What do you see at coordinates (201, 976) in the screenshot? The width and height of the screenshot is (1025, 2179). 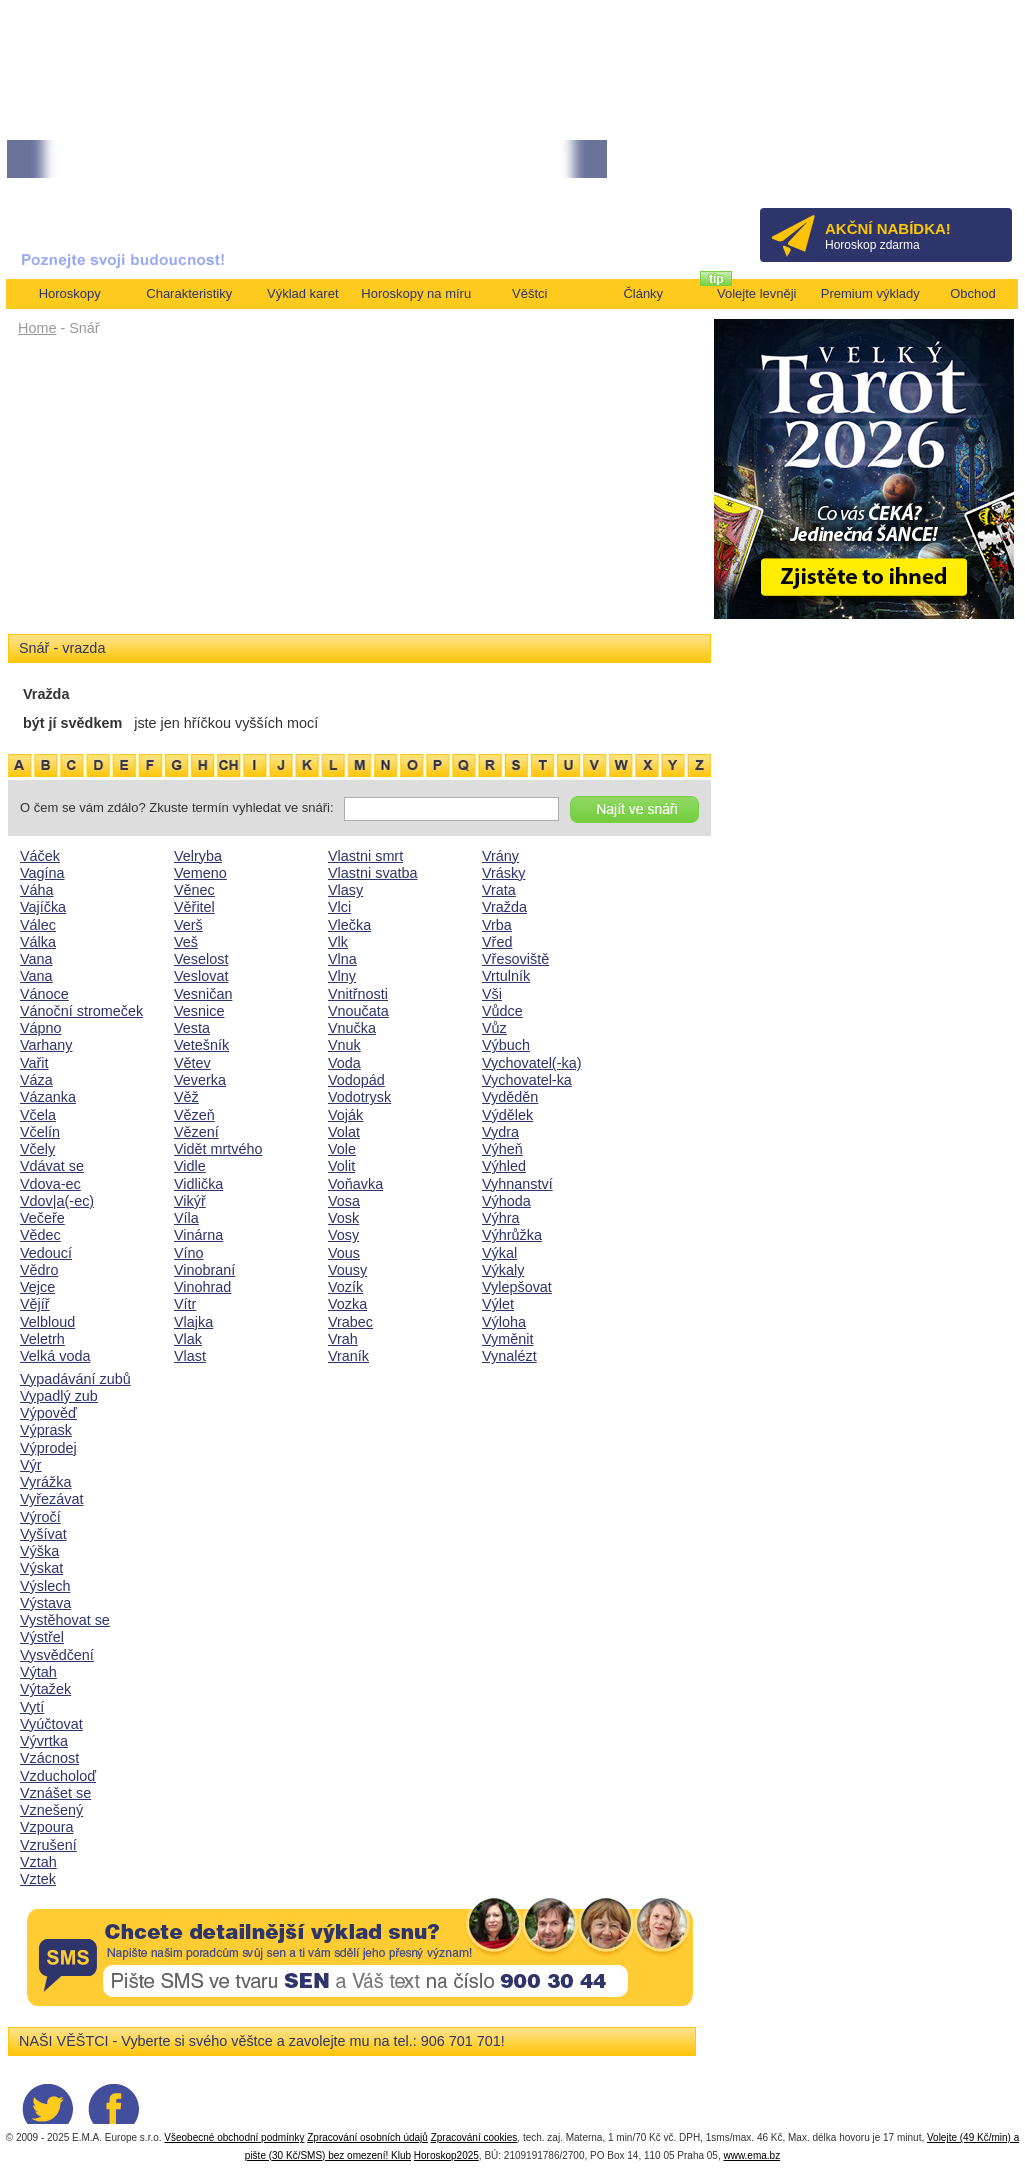 I see `Veslovat` at bounding box center [201, 976].